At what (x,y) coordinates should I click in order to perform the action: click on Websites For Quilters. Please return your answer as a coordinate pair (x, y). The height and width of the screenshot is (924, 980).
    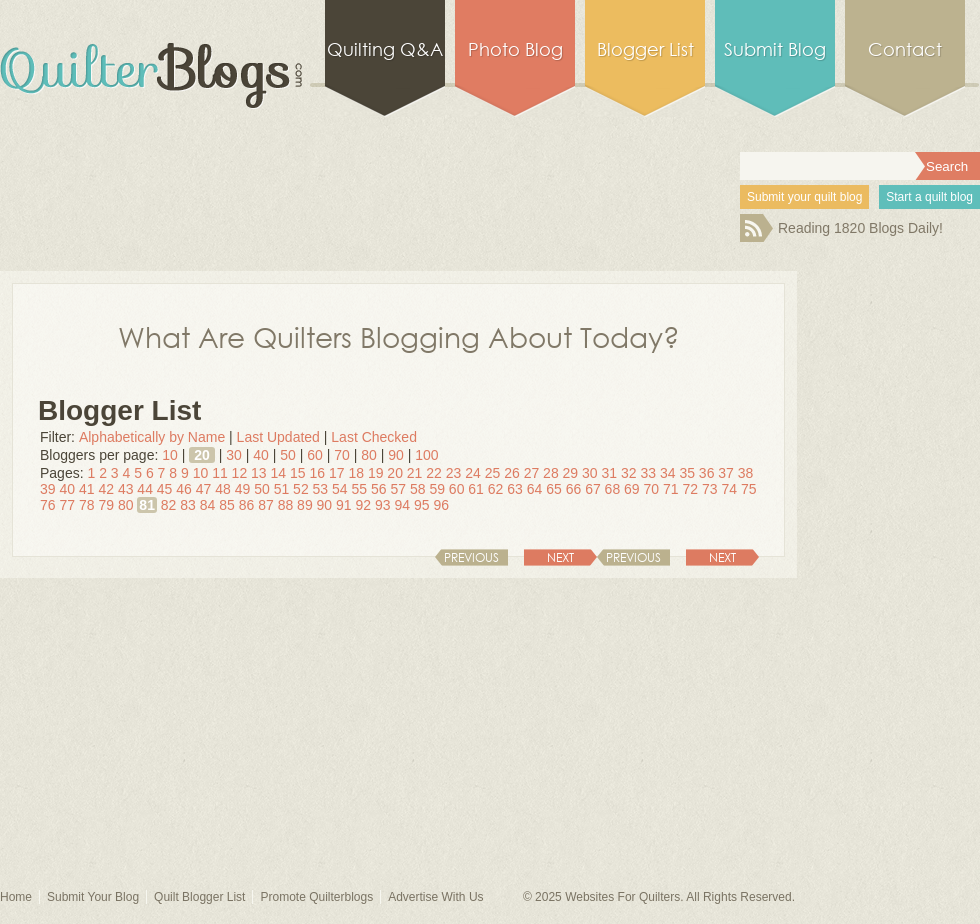
    Looking at the image, I should click on (622, 897).